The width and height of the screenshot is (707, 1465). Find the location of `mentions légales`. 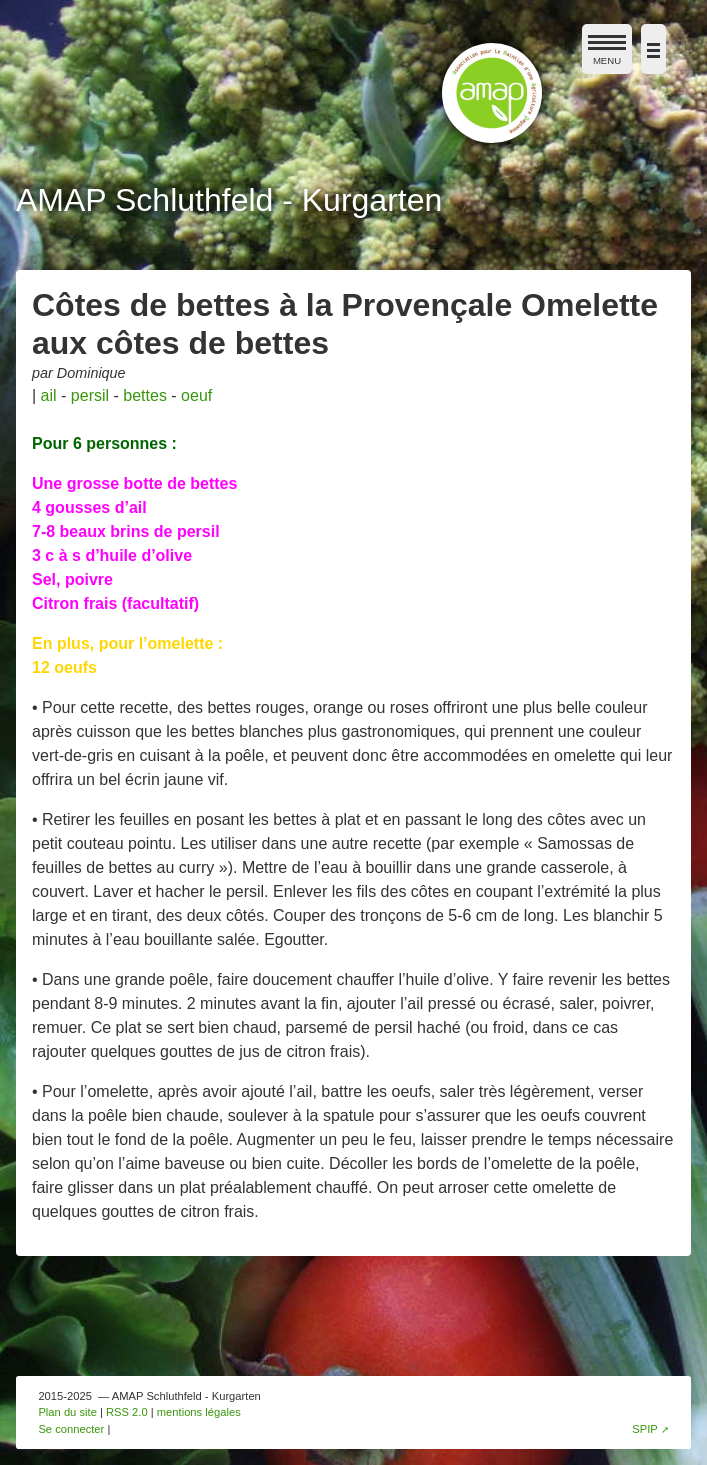

mentions légales is located at coordinates (199, 1412).